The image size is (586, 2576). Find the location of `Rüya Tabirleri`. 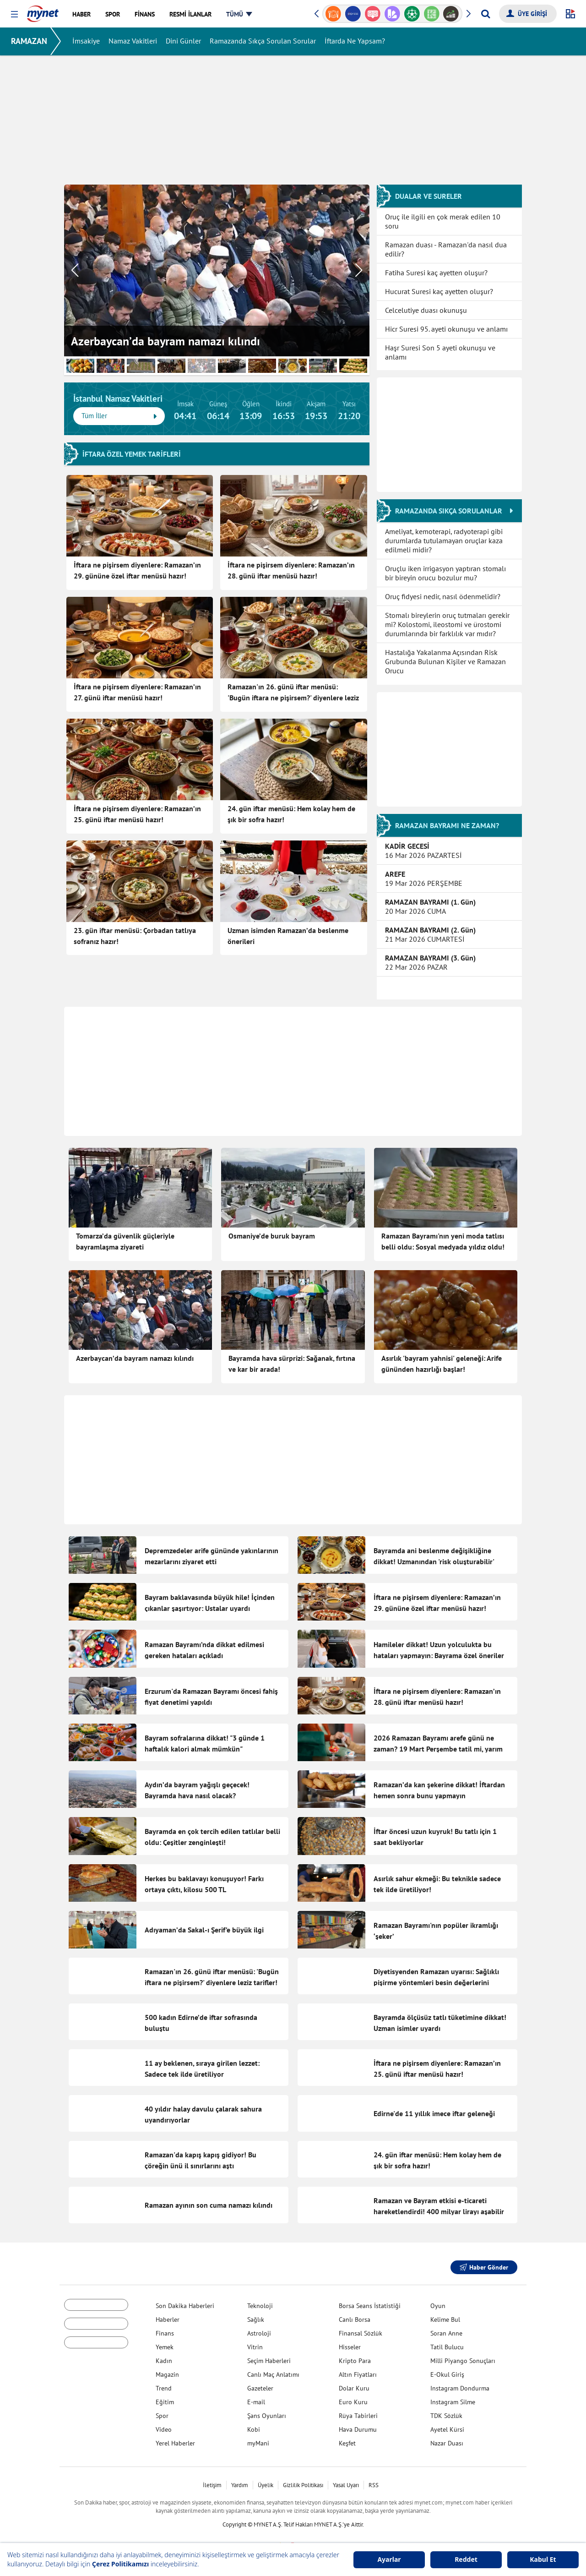

Rüya Tabirleri is located at coordinates (358, 2411).